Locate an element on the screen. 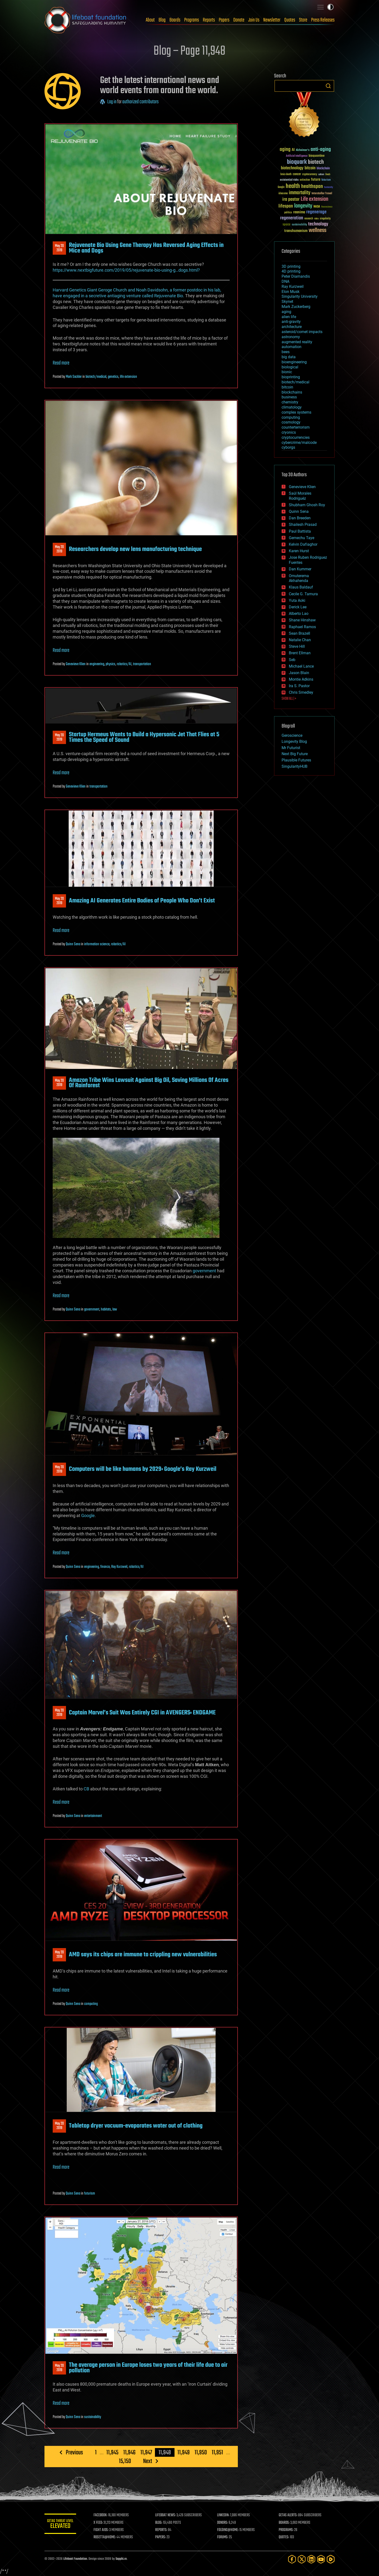 Image resolution: width=379 pixels, height=2576 pixels. Mark Sackler is located at coordinates (74, 377).